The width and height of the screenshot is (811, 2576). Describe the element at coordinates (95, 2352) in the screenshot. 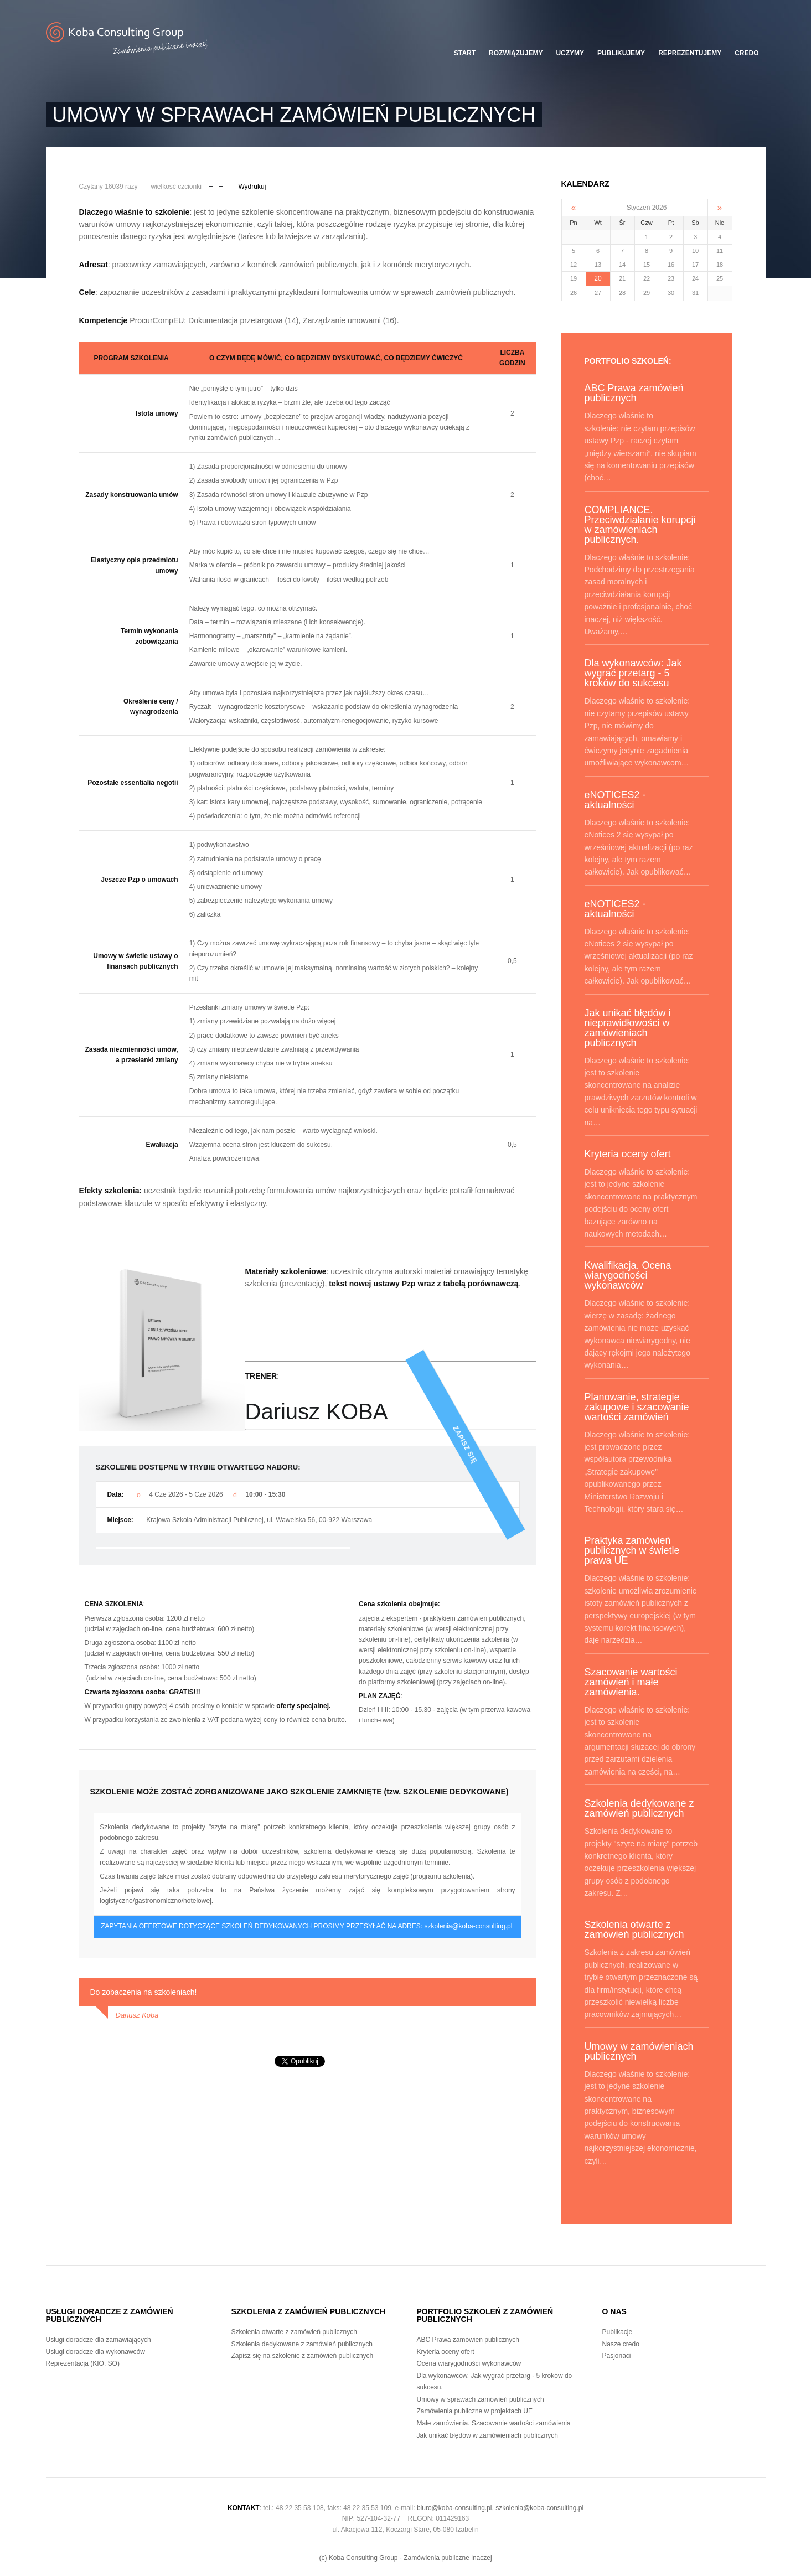

I see `Usługi doradcze dla wykonawców` at that location.